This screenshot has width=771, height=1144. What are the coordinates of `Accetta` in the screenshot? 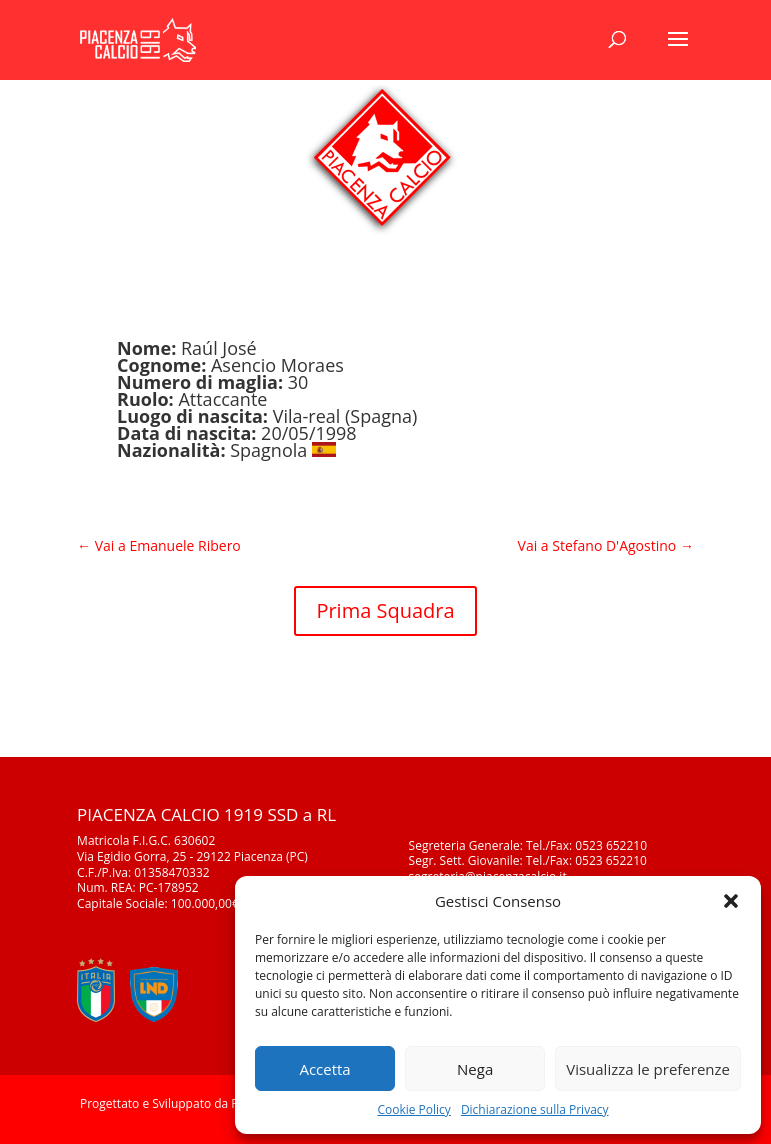 It's located at (324, 1069).